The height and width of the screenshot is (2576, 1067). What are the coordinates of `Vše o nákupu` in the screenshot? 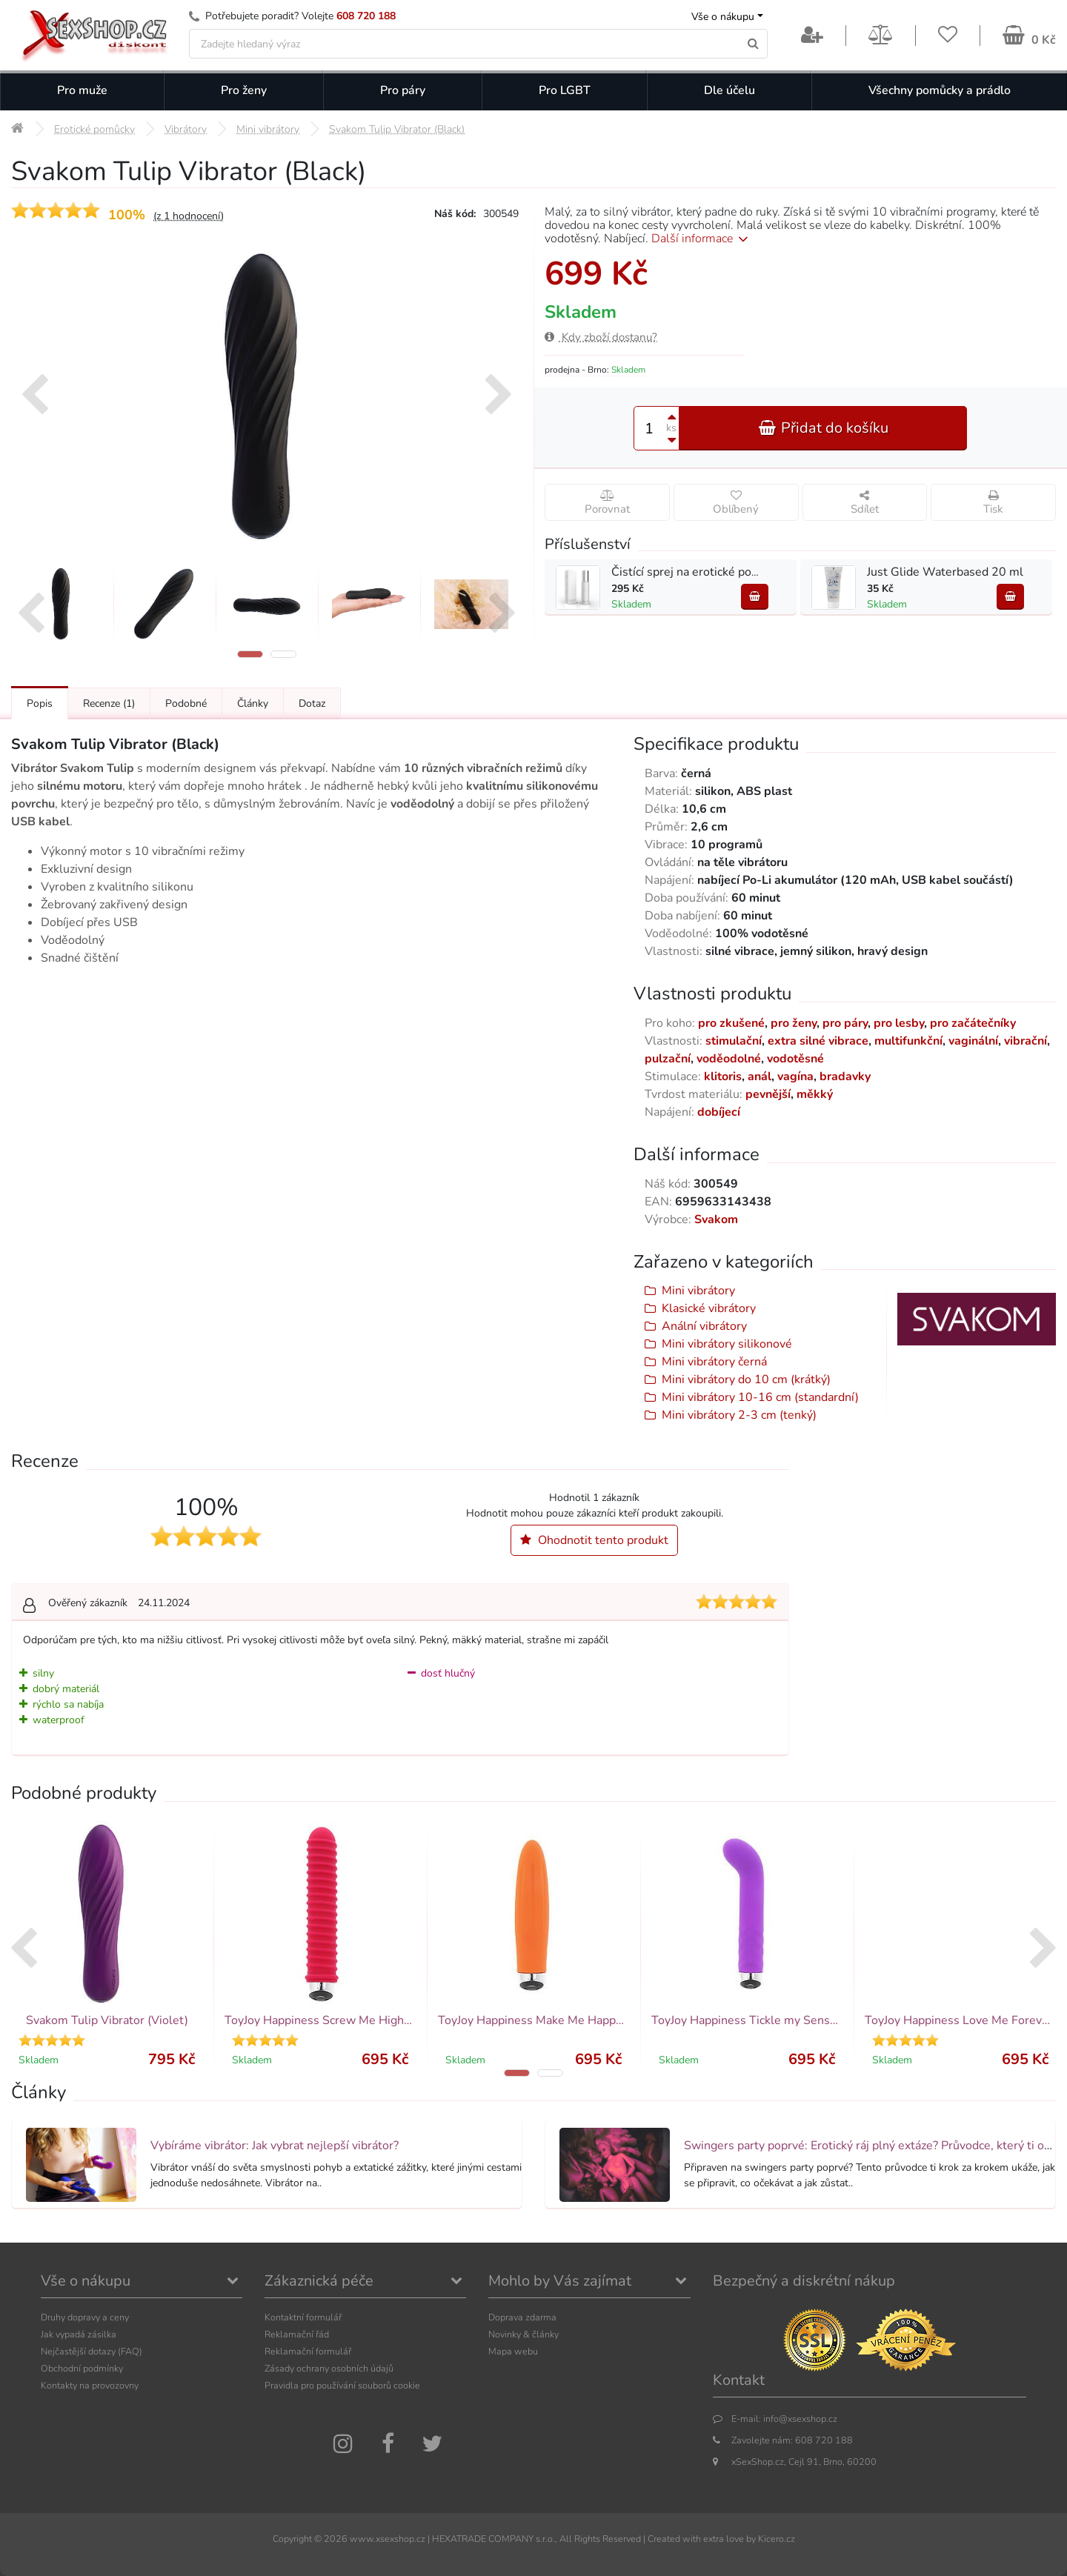 It's located at (722, 17).